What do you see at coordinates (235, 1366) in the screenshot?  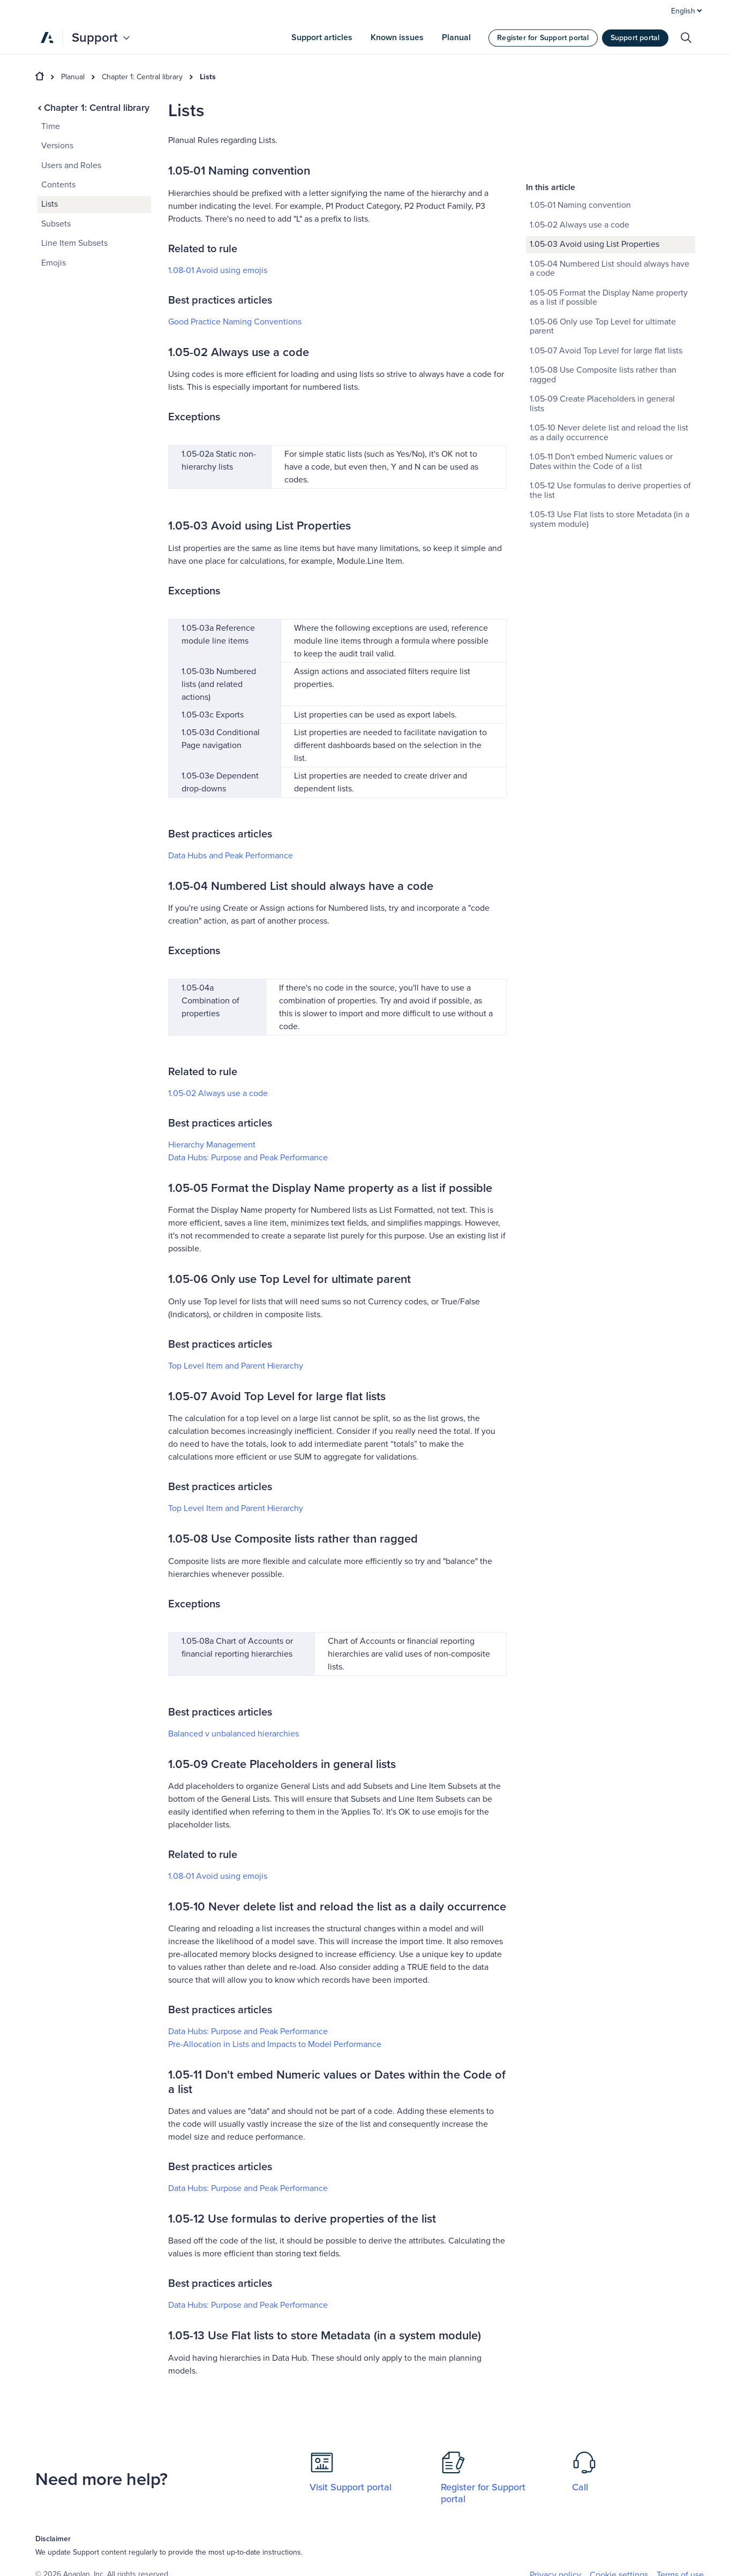 I see `Top Level Item and Parent Hierarchy` at bounding box center [235, 1366].